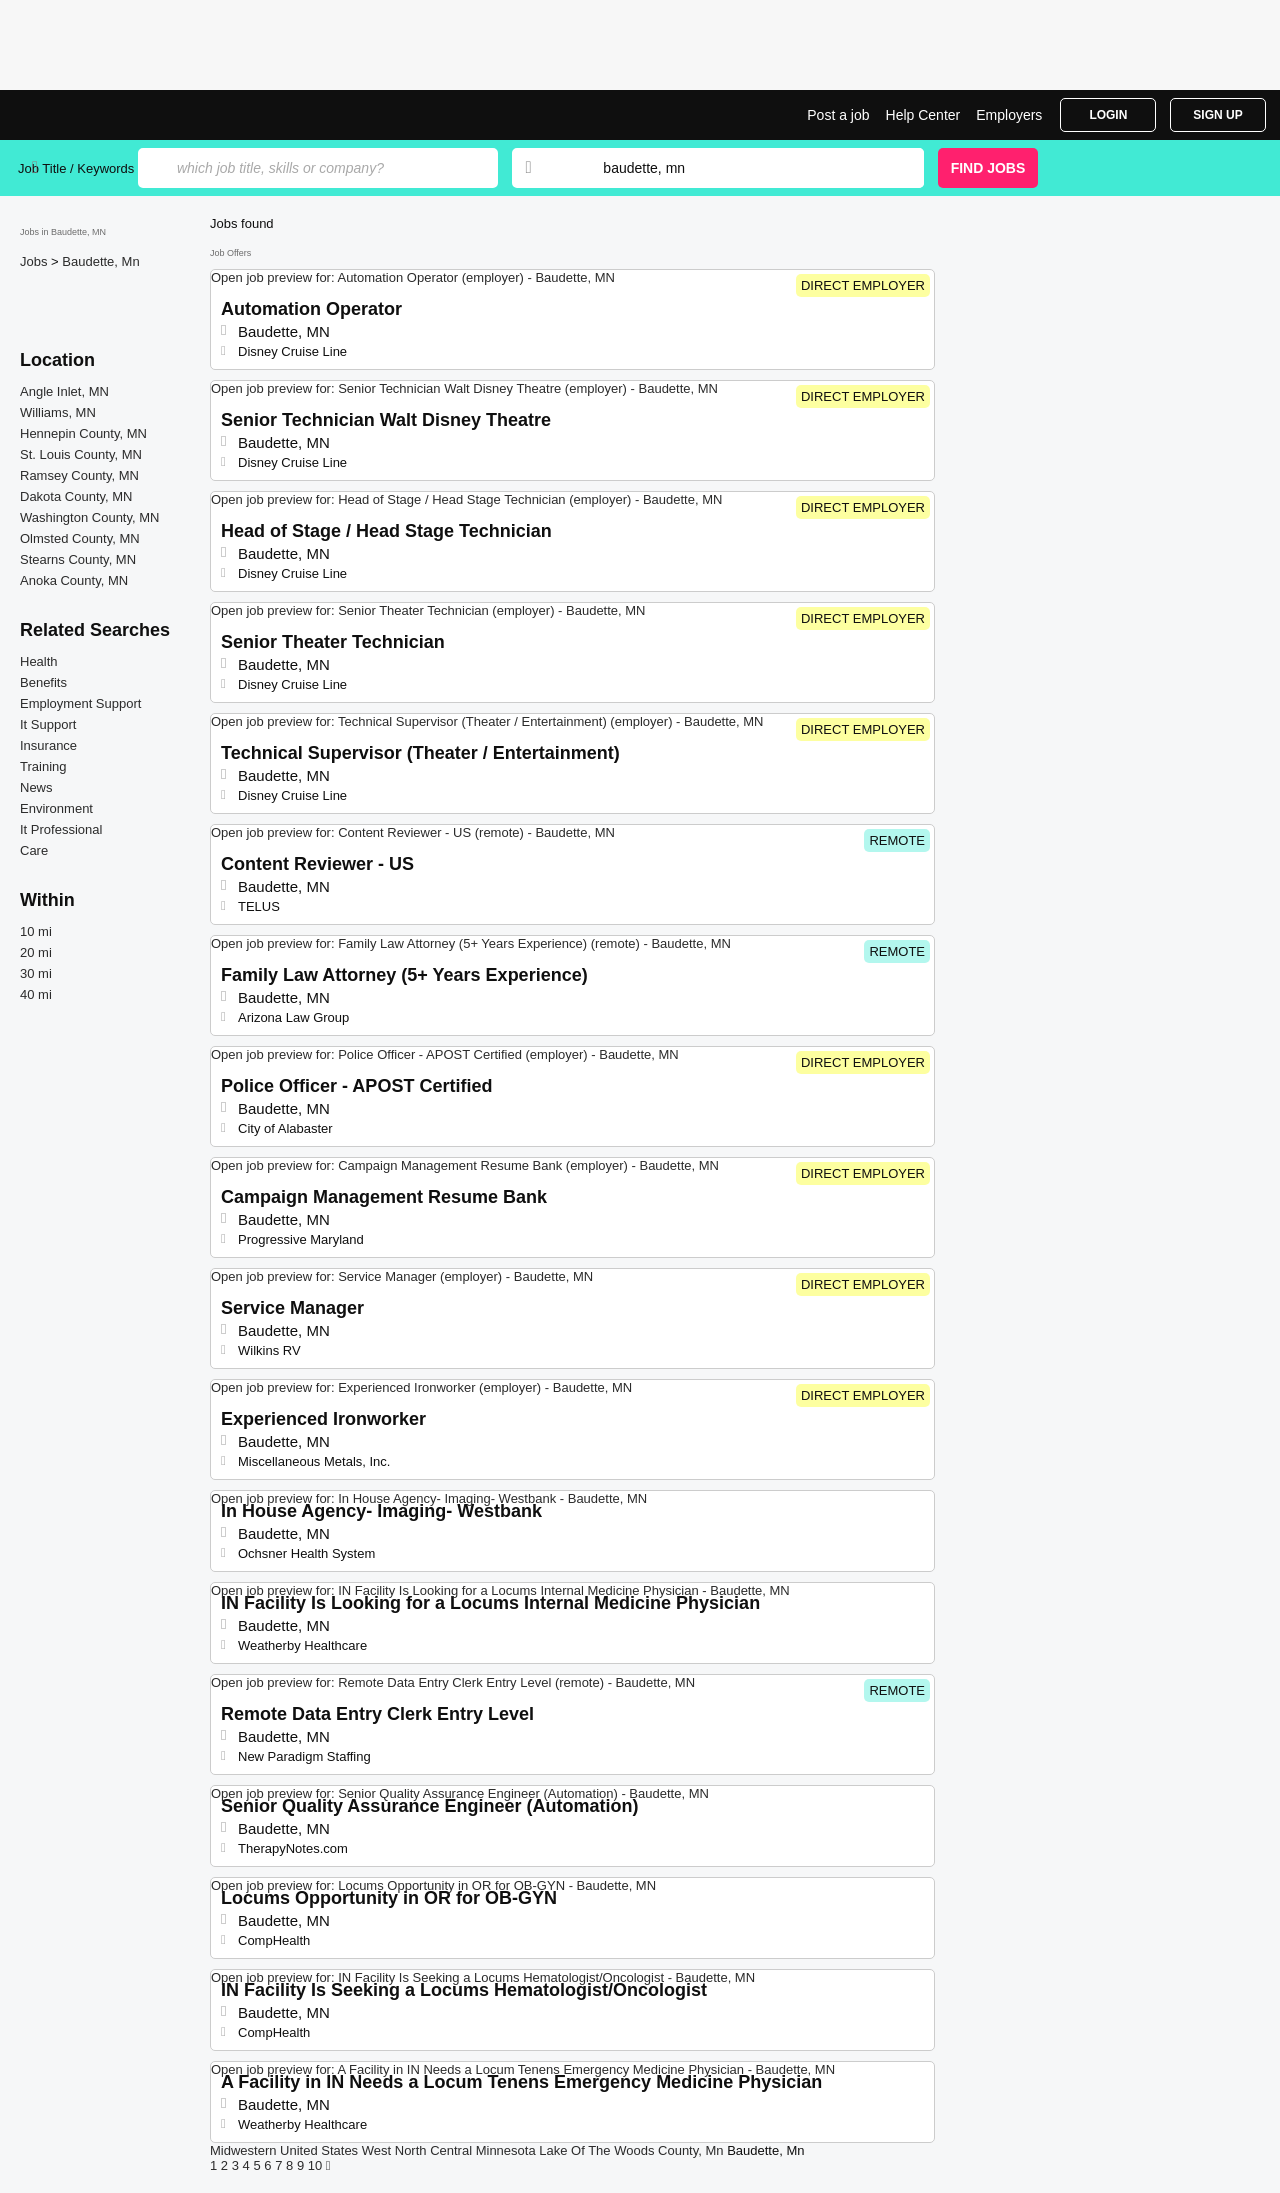 The height and width of the screenshot is (2193, 1280). Describe the element at coordinates (43, 766) in the screenshot. I see `Training` at that location.